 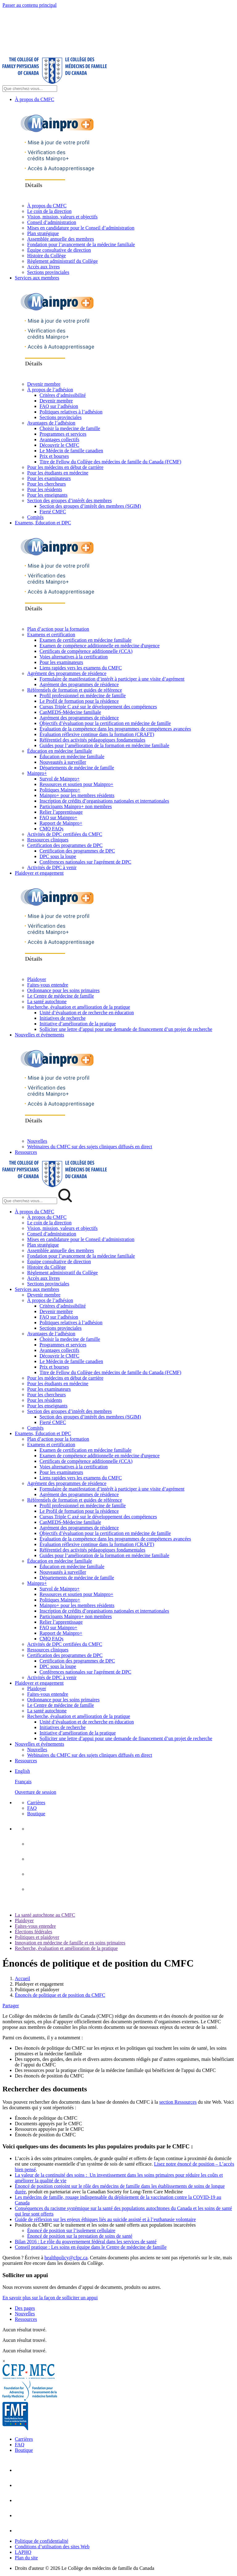 I want to click on Énoncés de politique et de position du CMFC, so click(x=60, y=1995).